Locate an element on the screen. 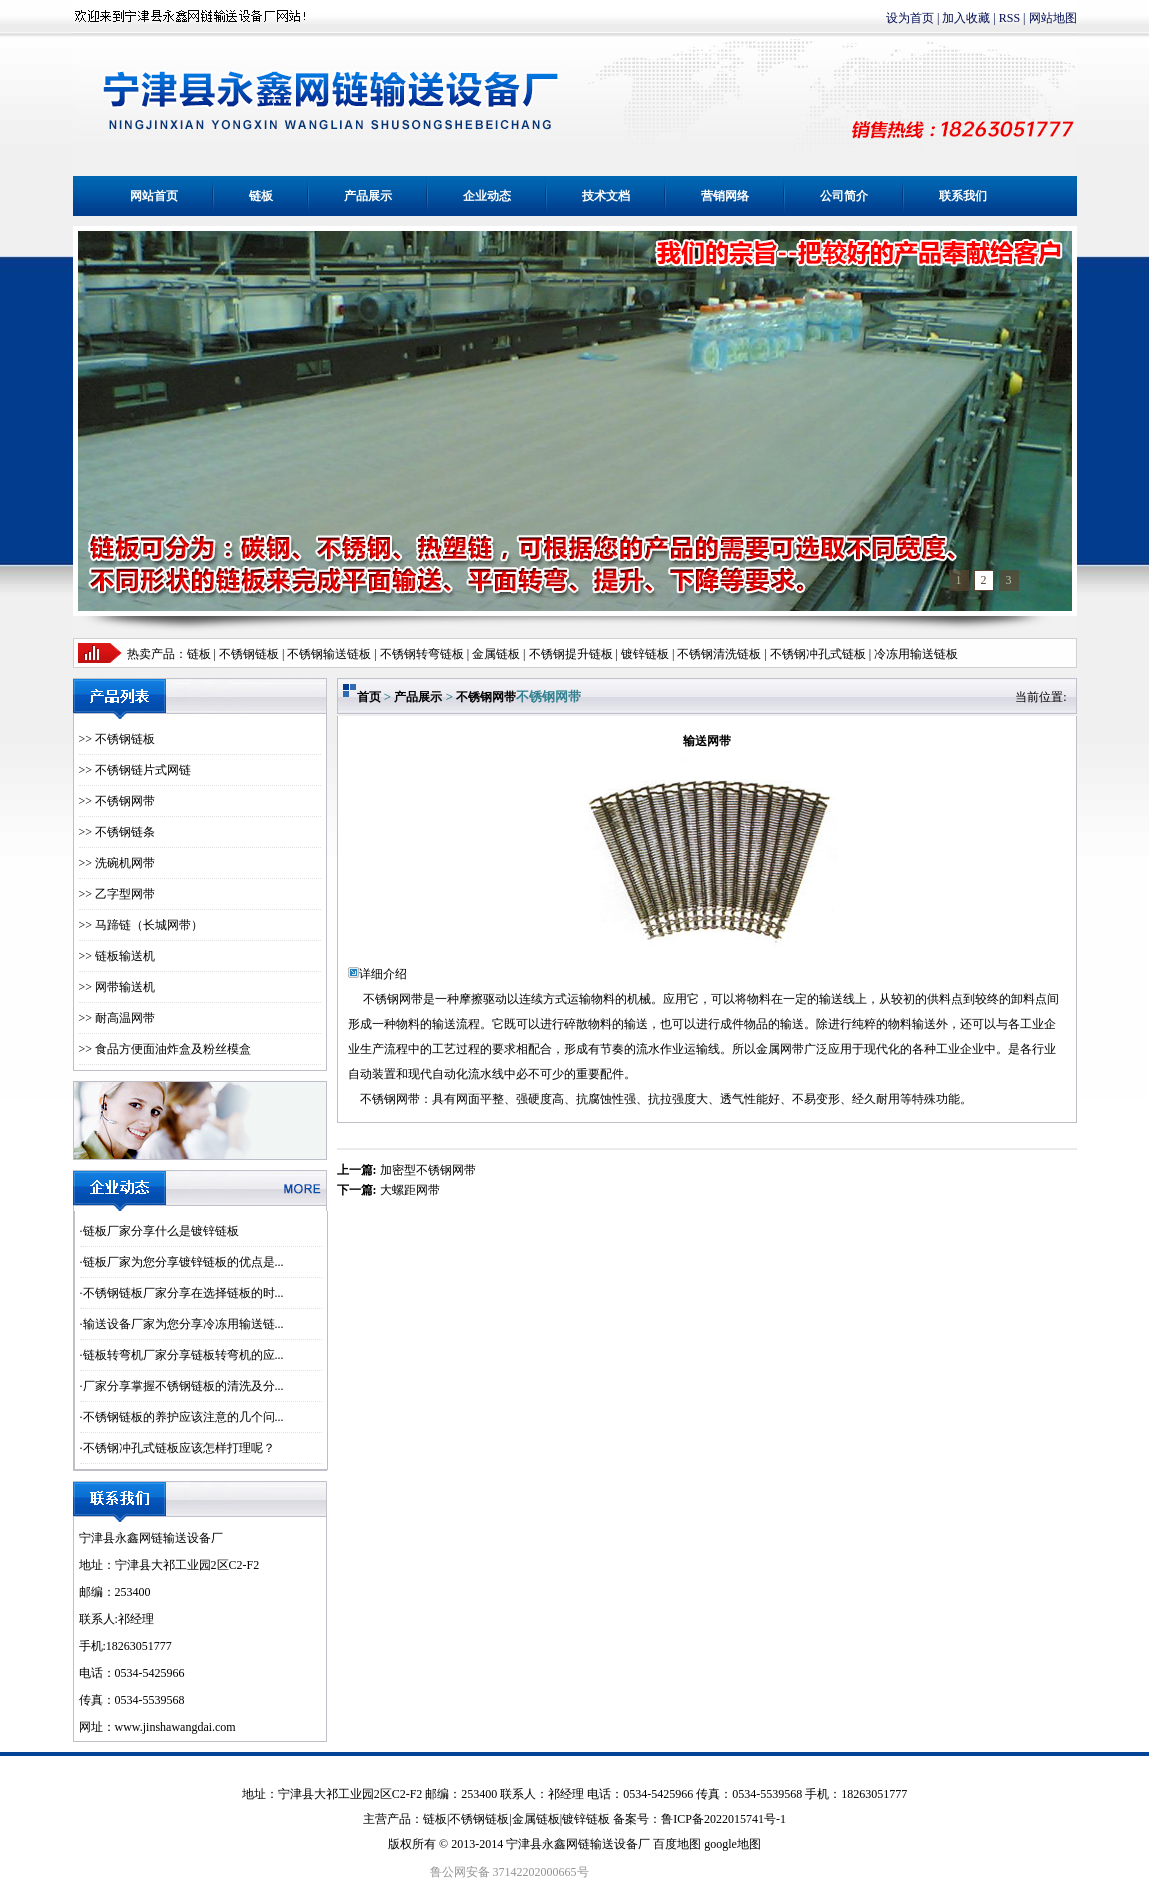 This screenshot has height=1902, width=1149. >> 不锈钢链板 is located at coordinates (117, 739).